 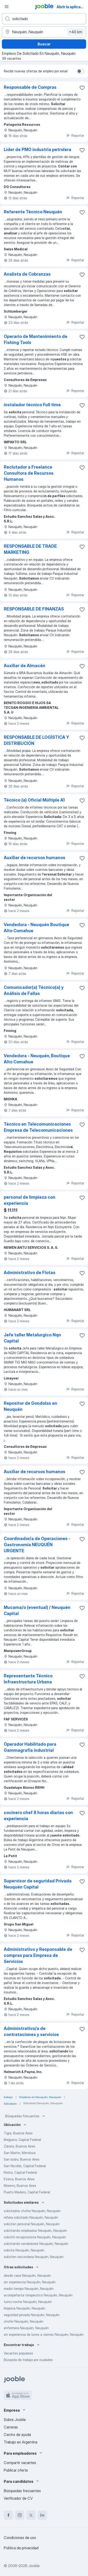 What do you see at coordinates (72, 6) in the screenshot?
I see `Abrir la aplicación` at bounding box center [72, 6].